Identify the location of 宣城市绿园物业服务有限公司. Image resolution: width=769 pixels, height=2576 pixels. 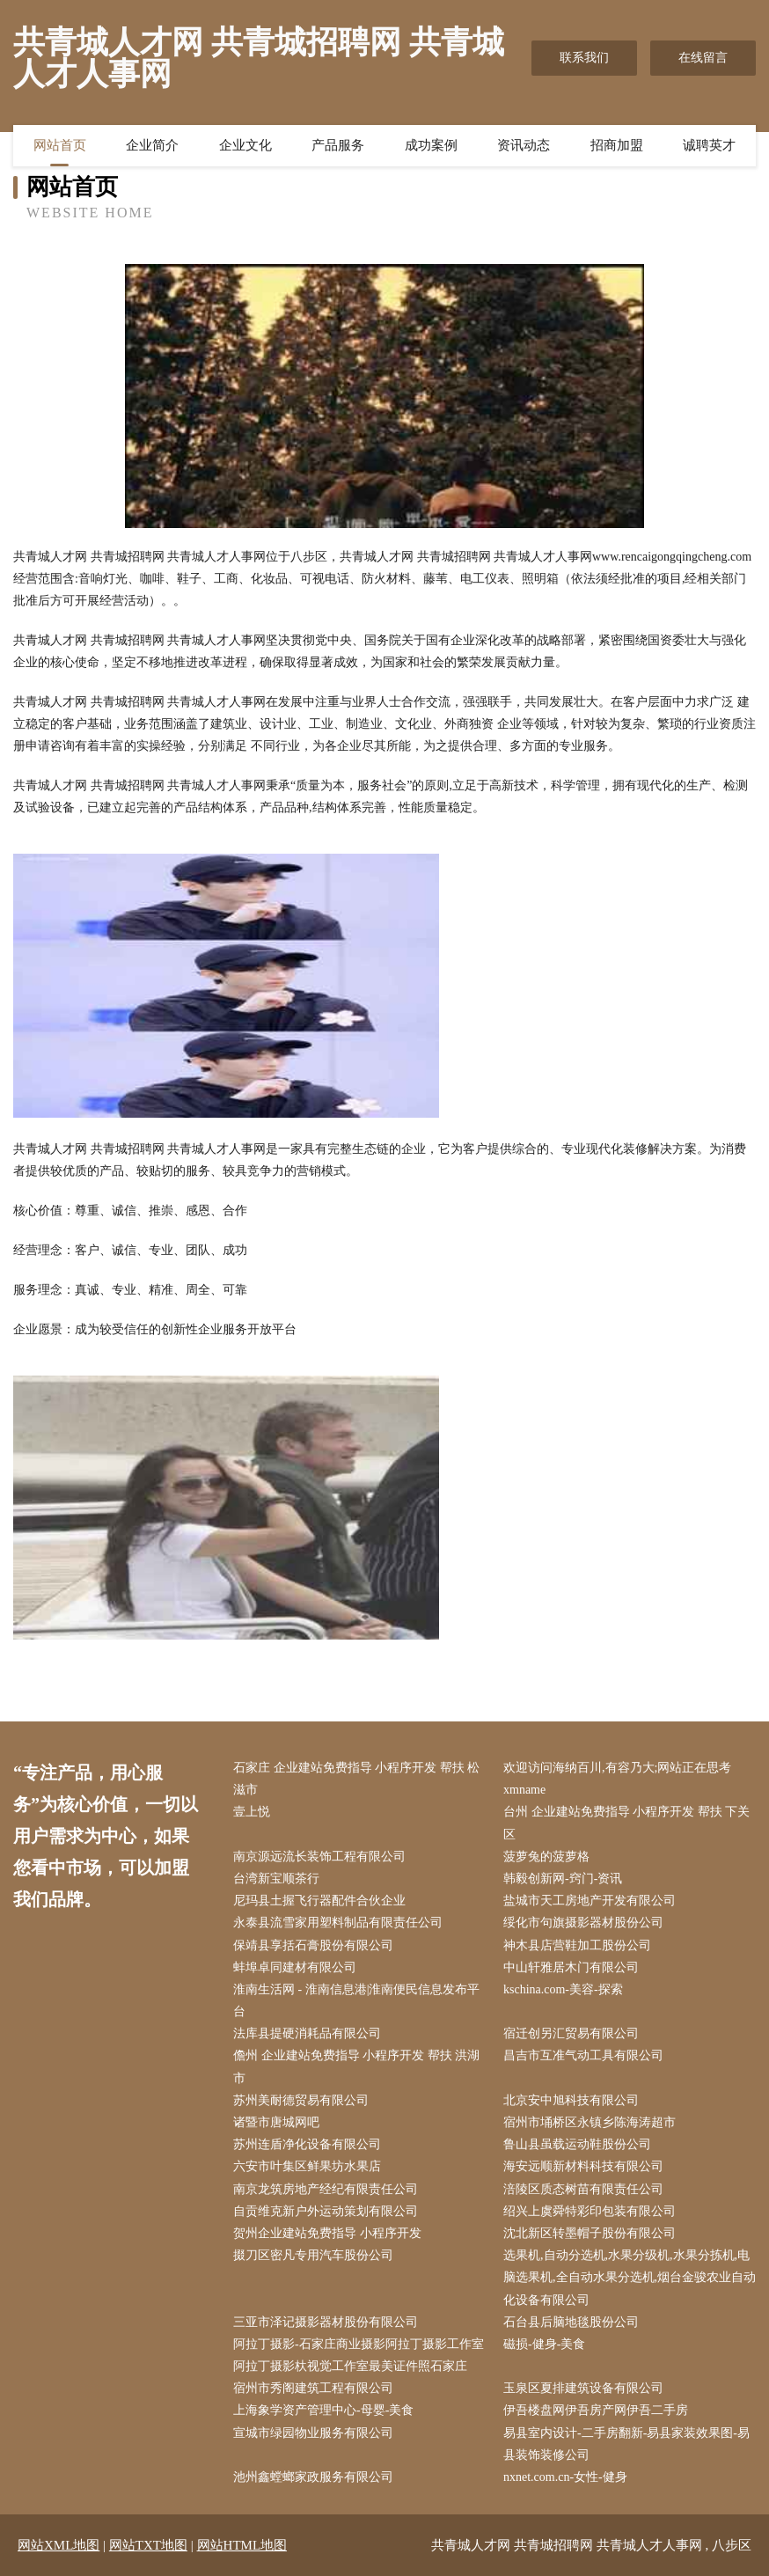
(313, 2433).